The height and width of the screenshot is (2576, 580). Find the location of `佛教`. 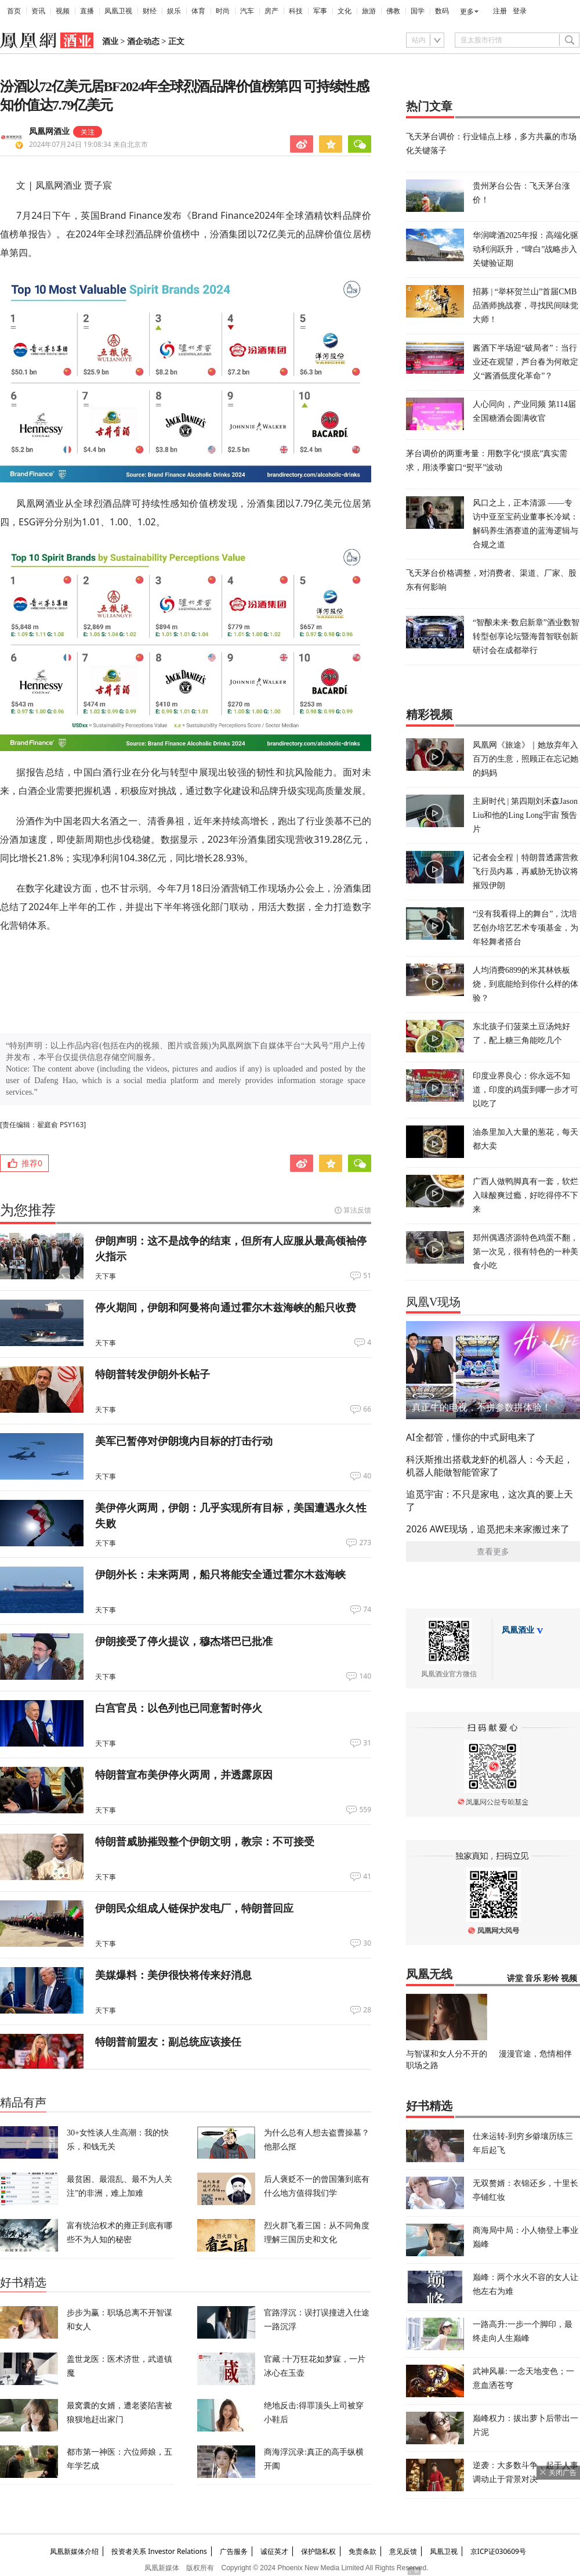

佛教 is located at coordinates (393, 11).